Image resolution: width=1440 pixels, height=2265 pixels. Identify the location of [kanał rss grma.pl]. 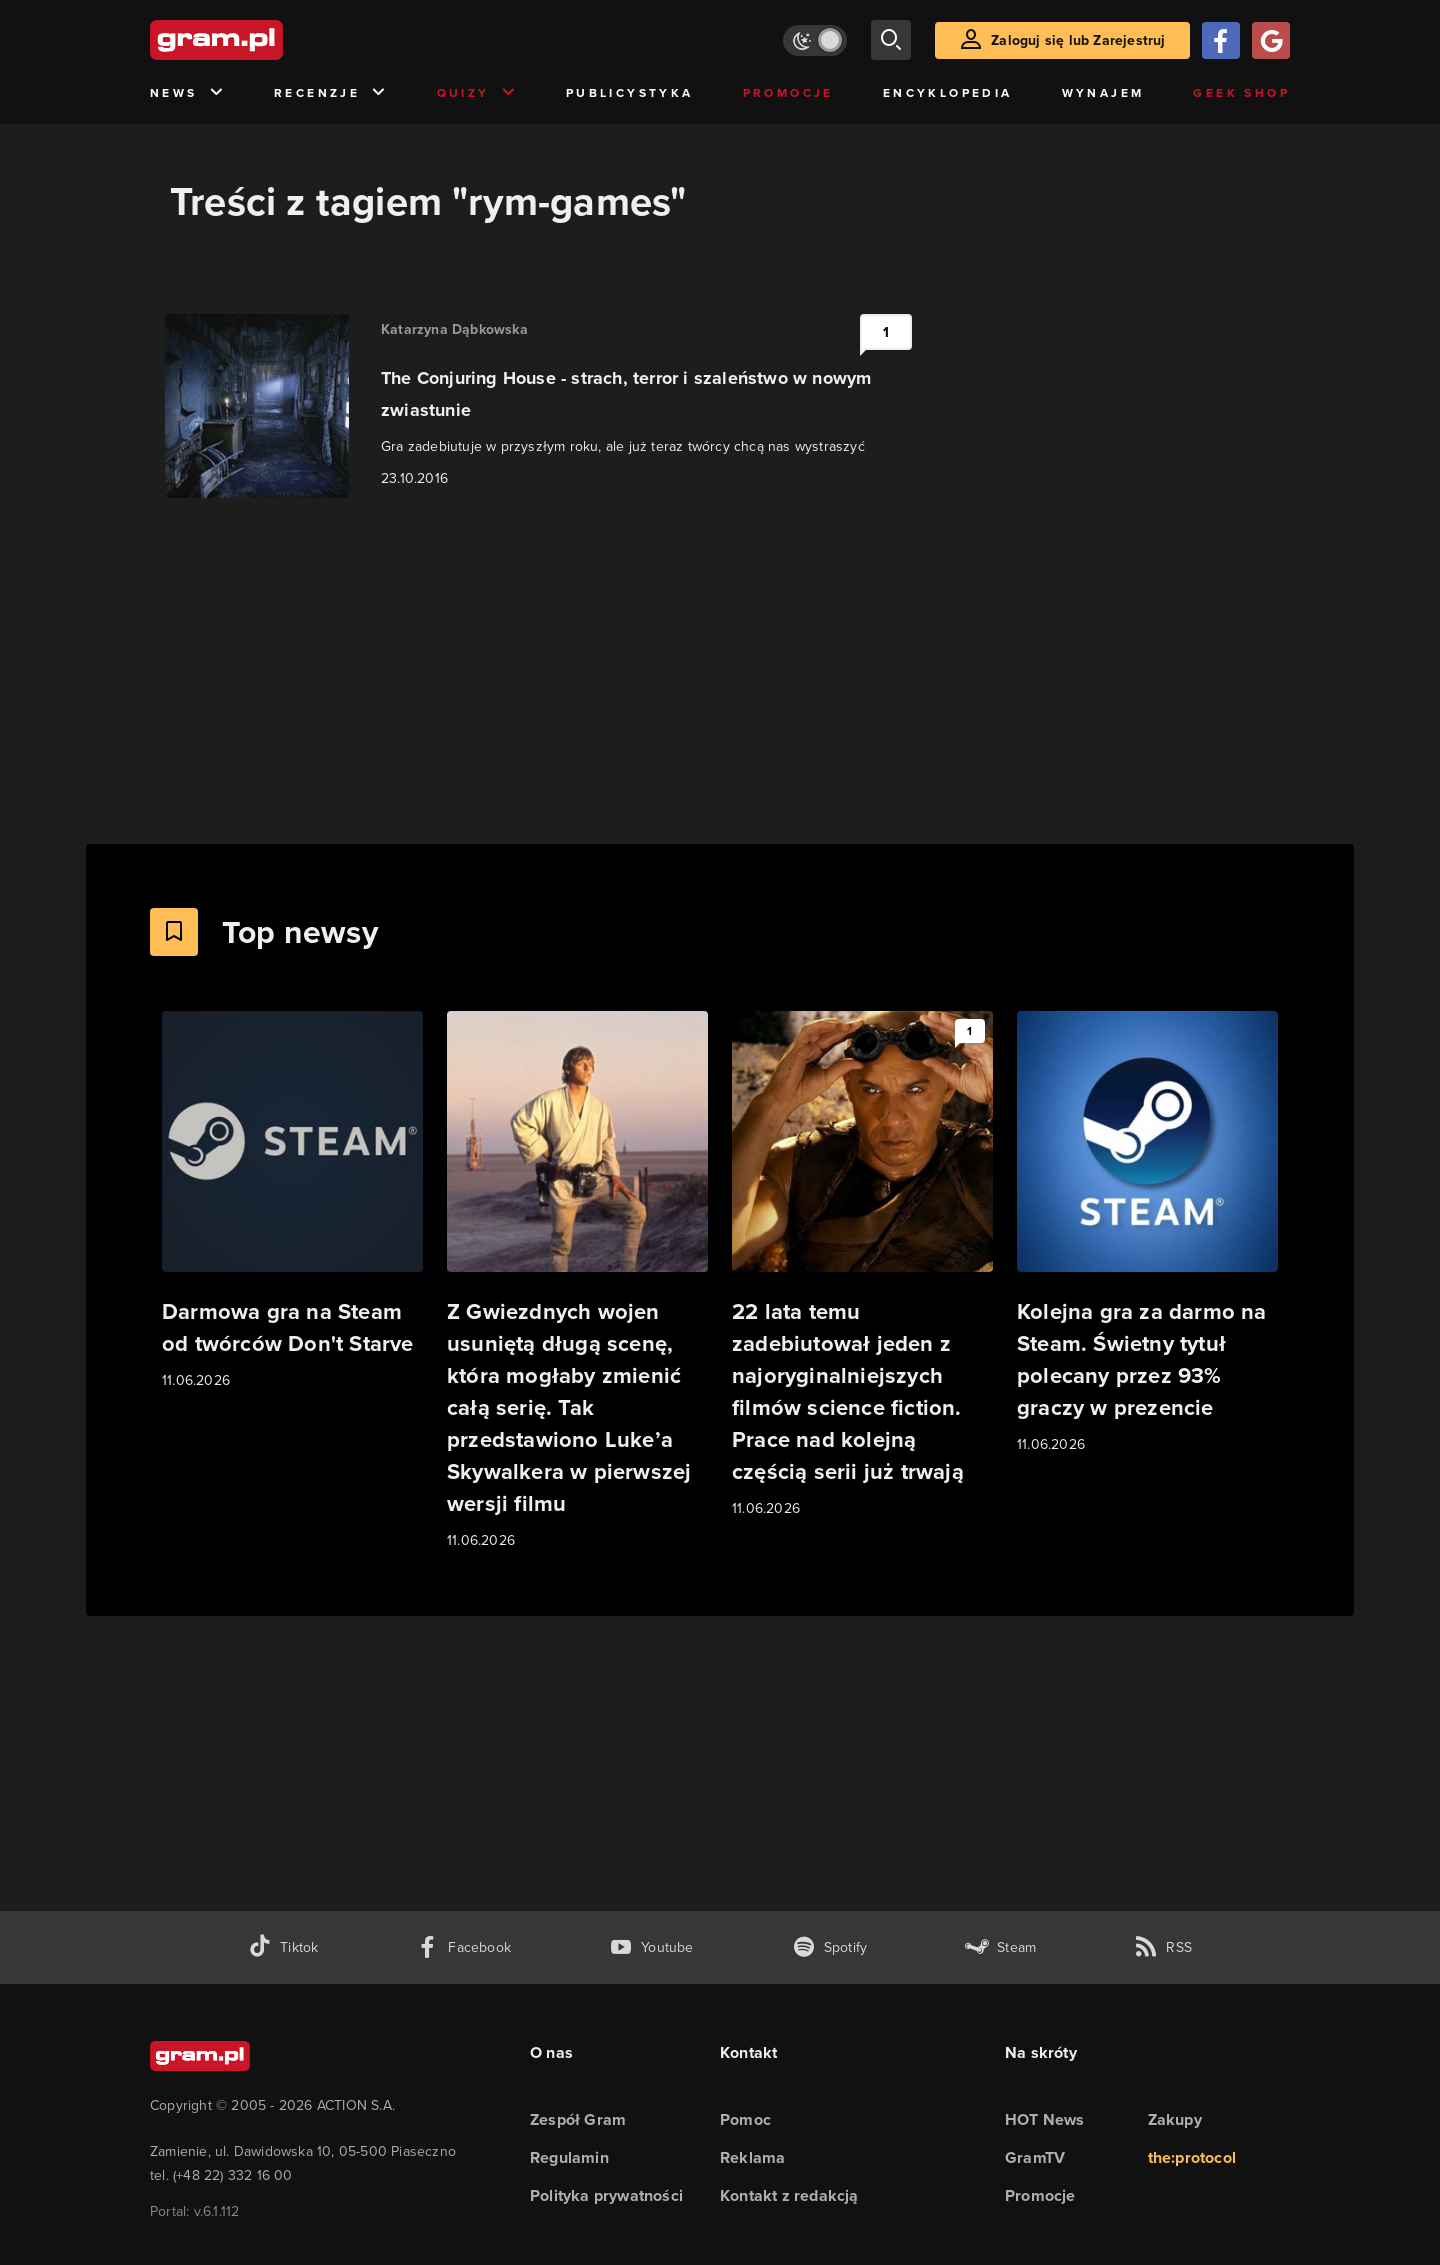
(1163, 1947).